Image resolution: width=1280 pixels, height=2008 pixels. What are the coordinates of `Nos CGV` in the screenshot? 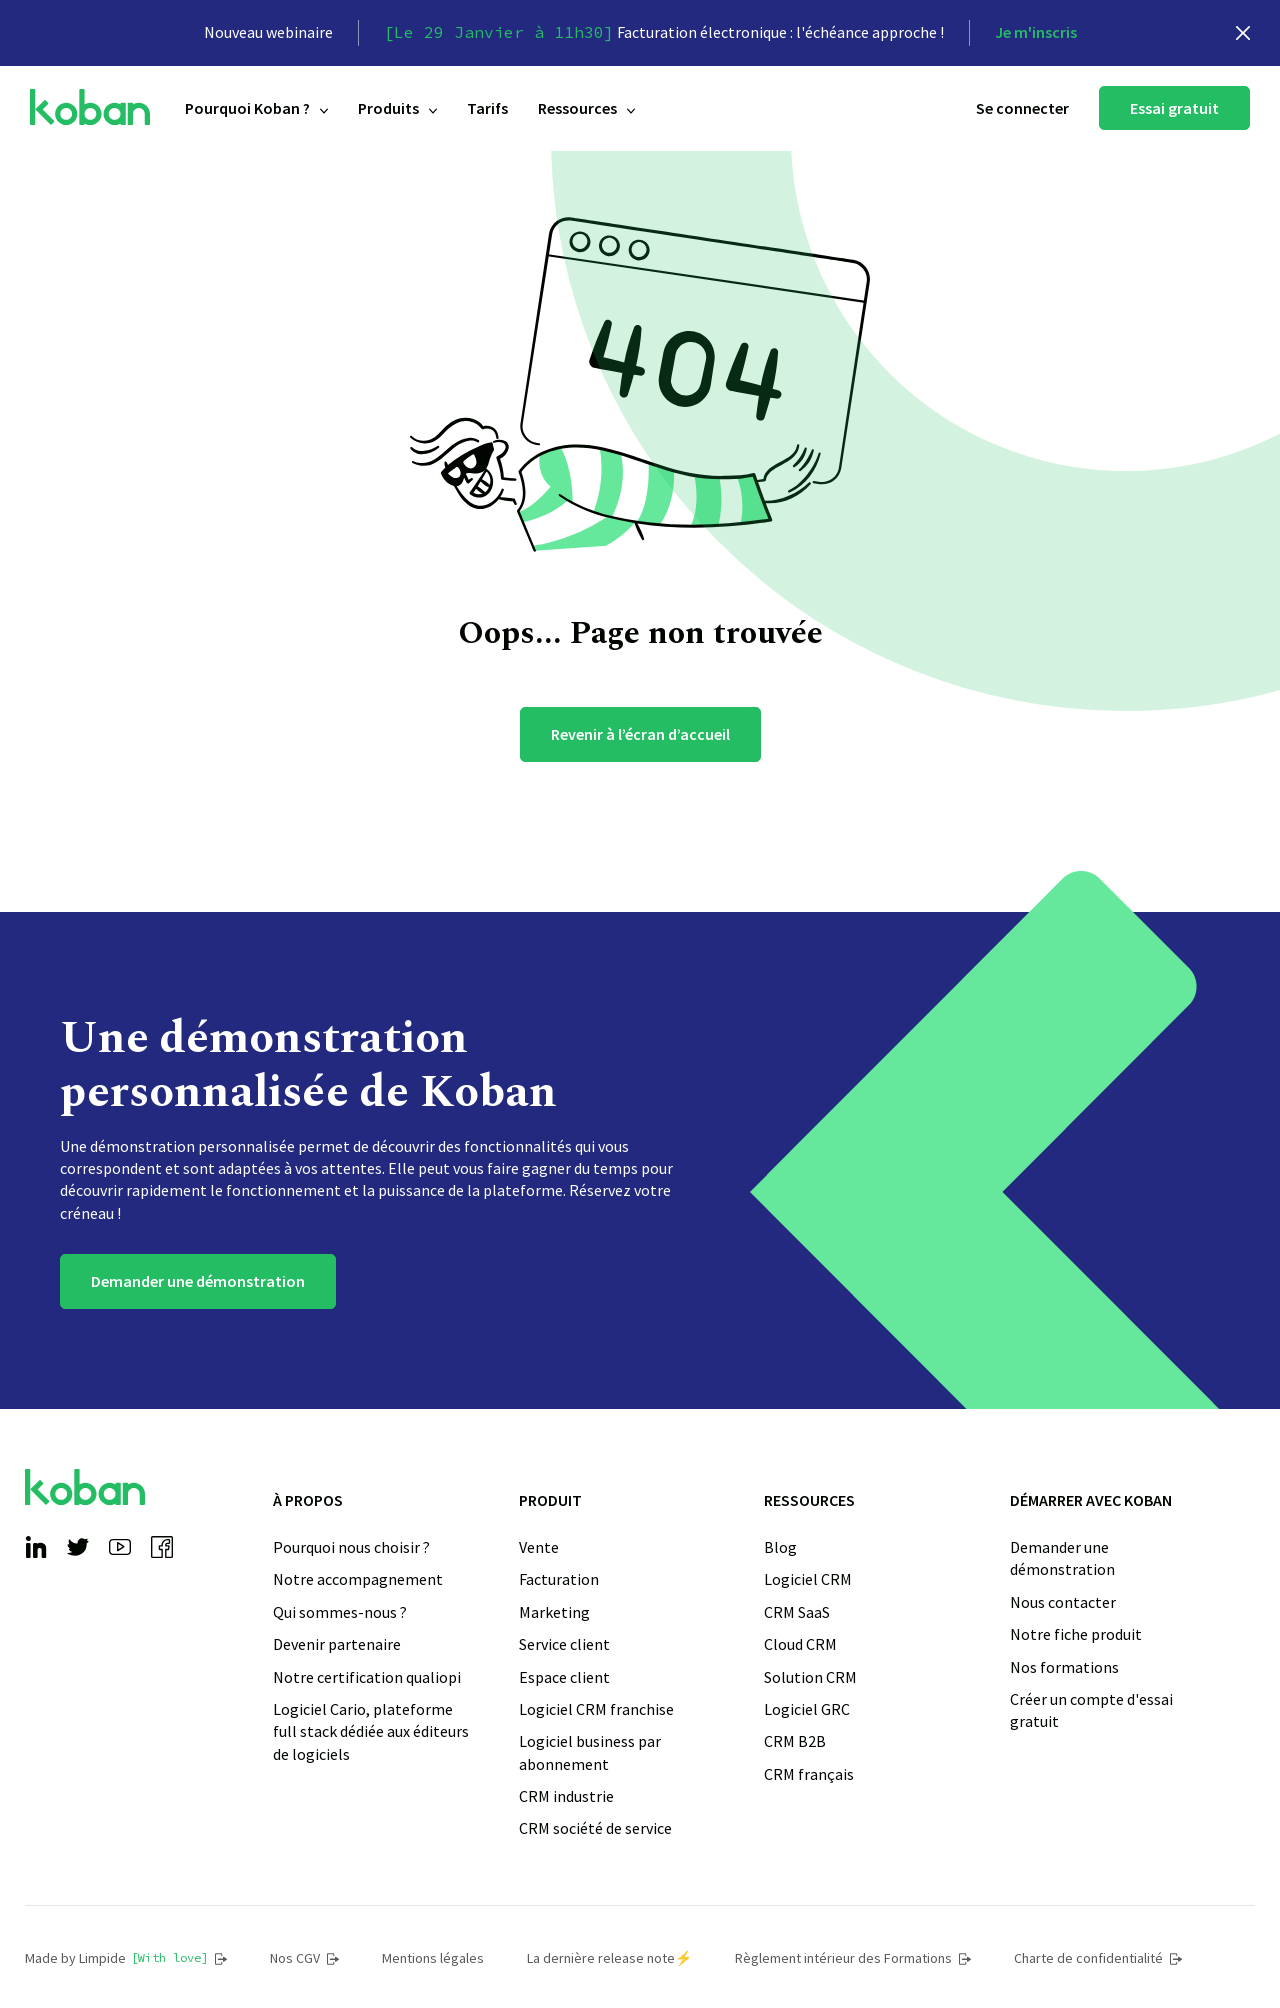 It's located at (304, 1958).